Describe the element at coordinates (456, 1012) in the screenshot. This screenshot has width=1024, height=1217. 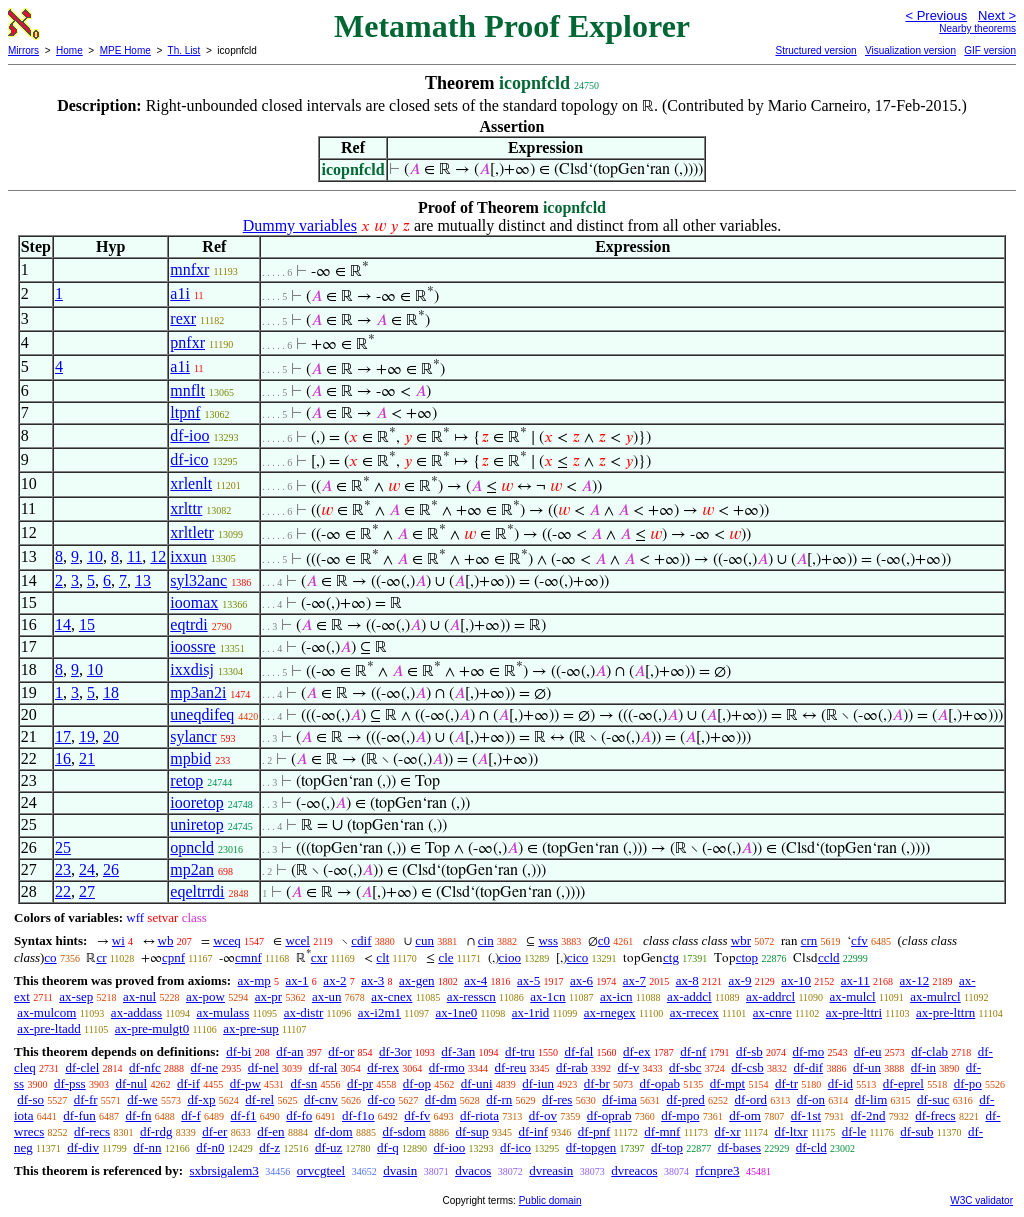
I see `ax-1ne0` at that location.